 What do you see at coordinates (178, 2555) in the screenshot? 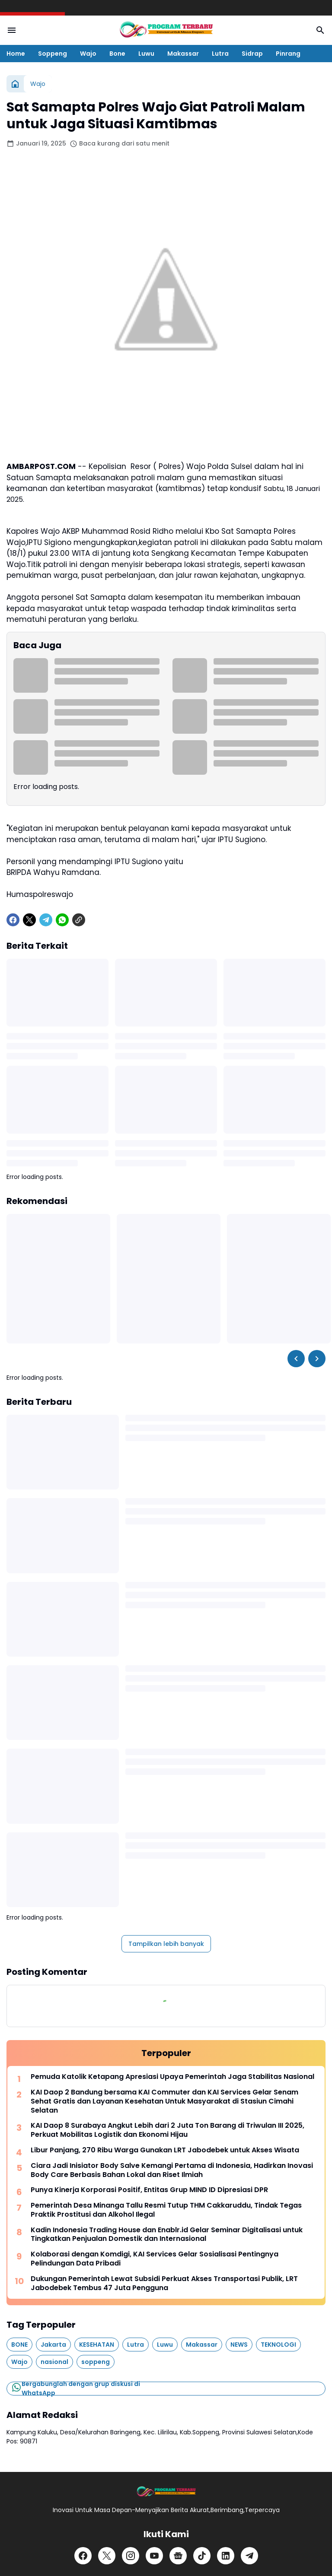
I see `[Google News]` at bounding box center [178, 2555].